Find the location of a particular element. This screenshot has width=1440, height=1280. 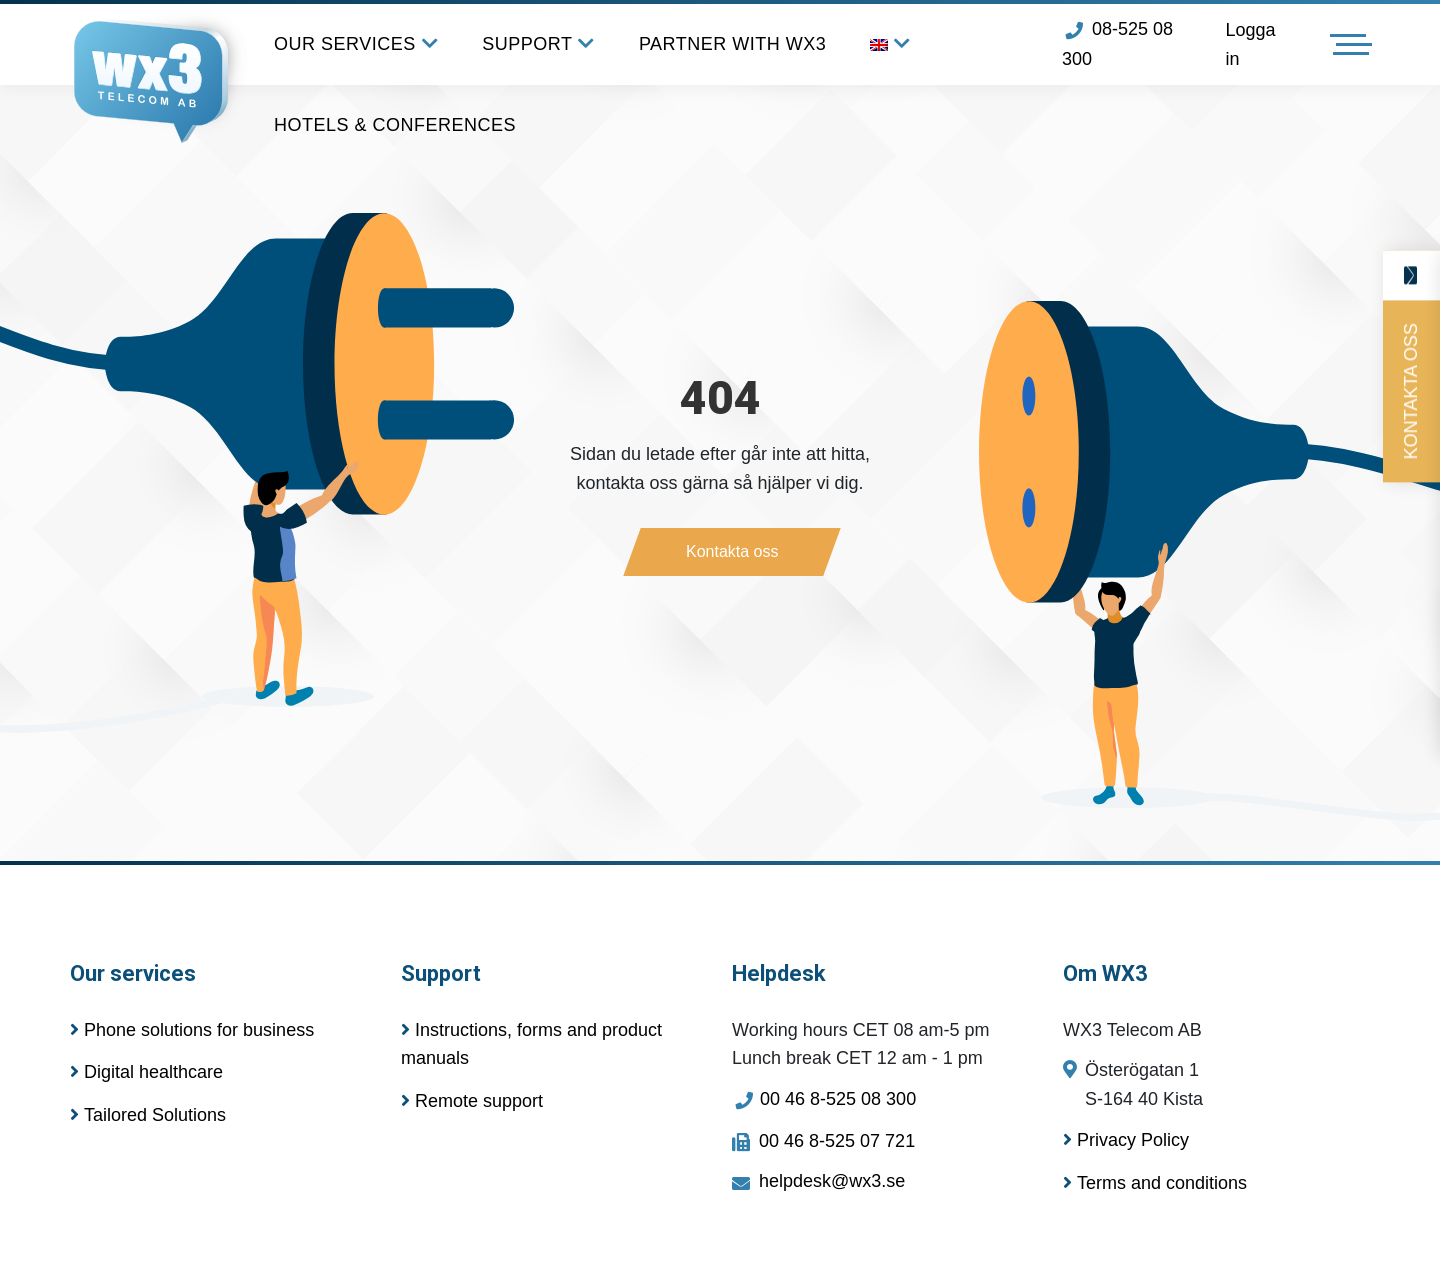

PARTNER WITH WX3 is located at coordinates (732, 44).